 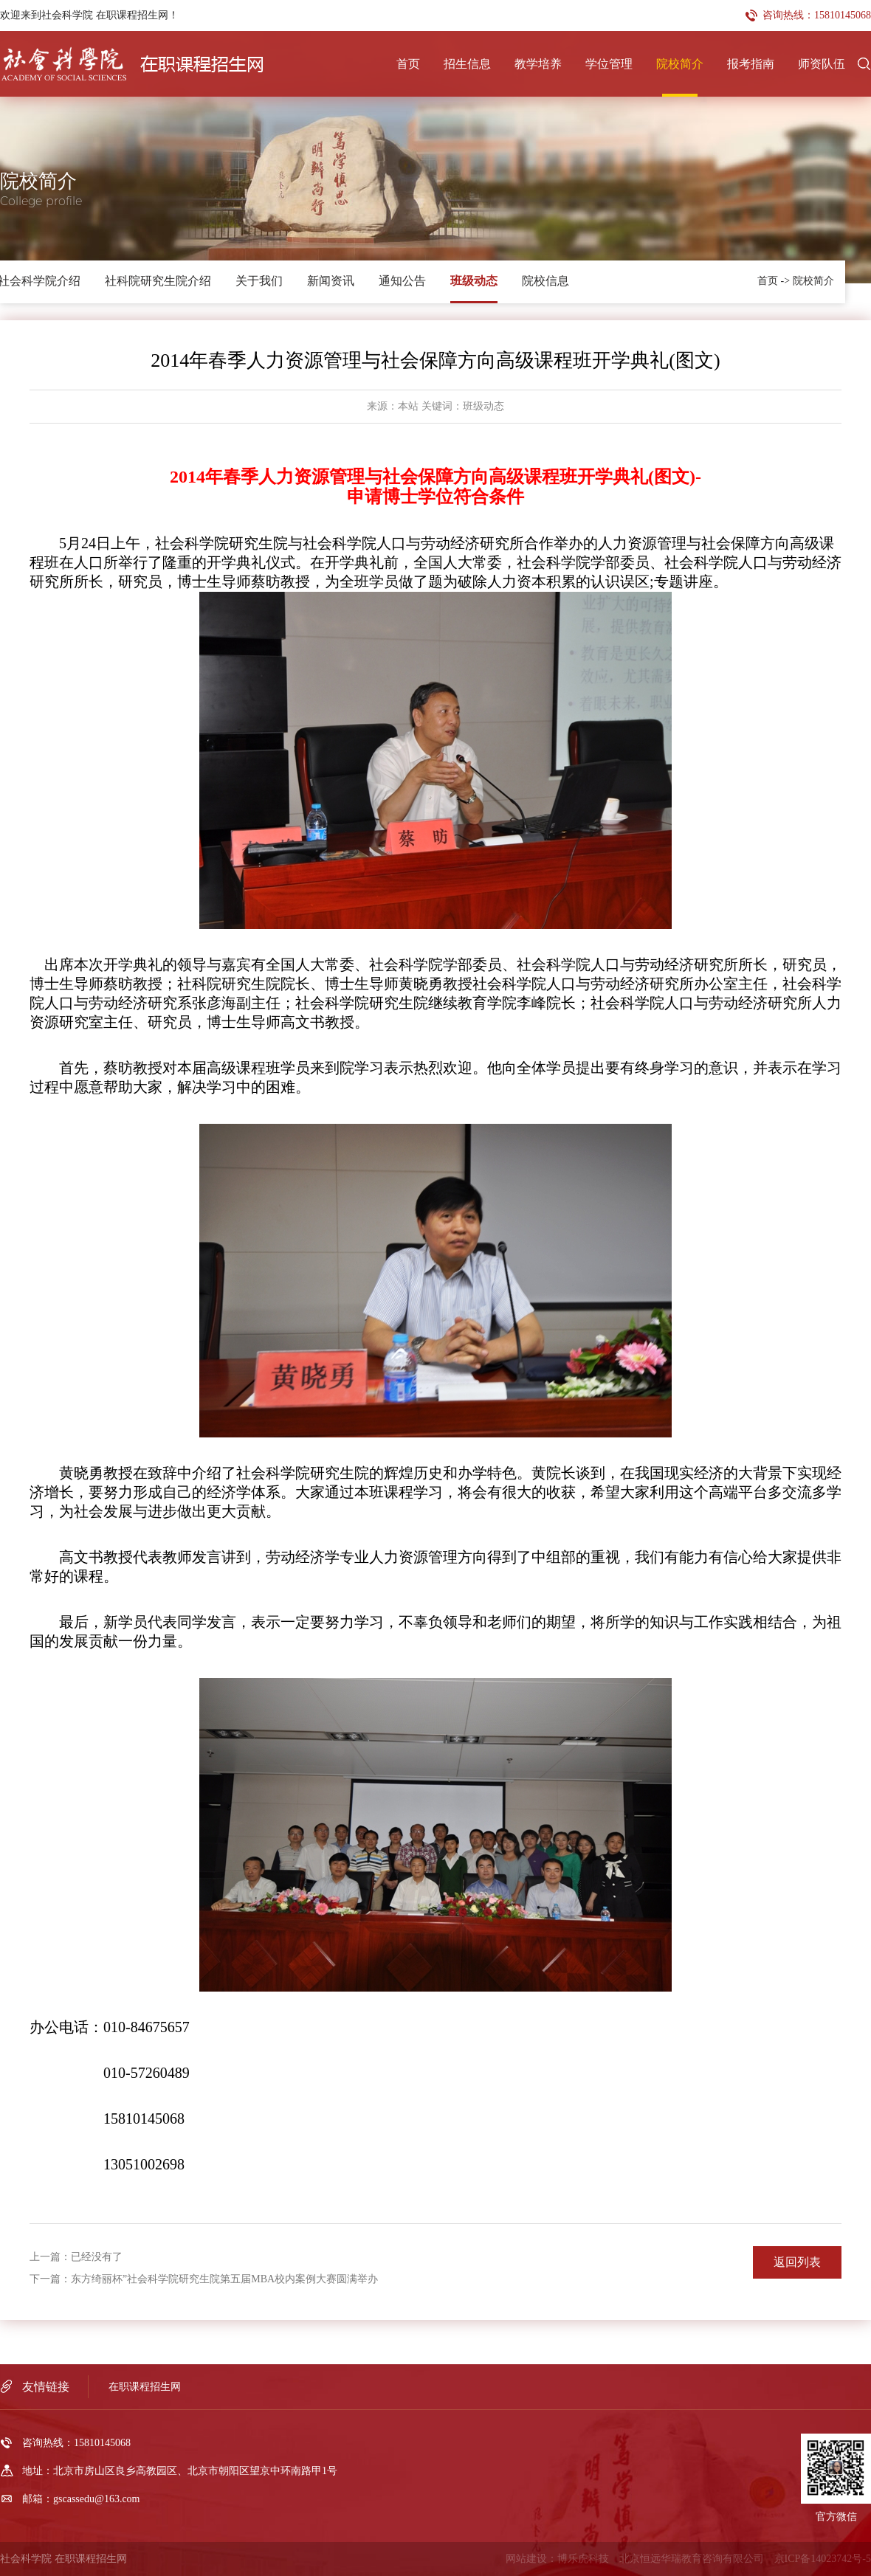 I want to click on 班级动态, so click(x=474, y=280).